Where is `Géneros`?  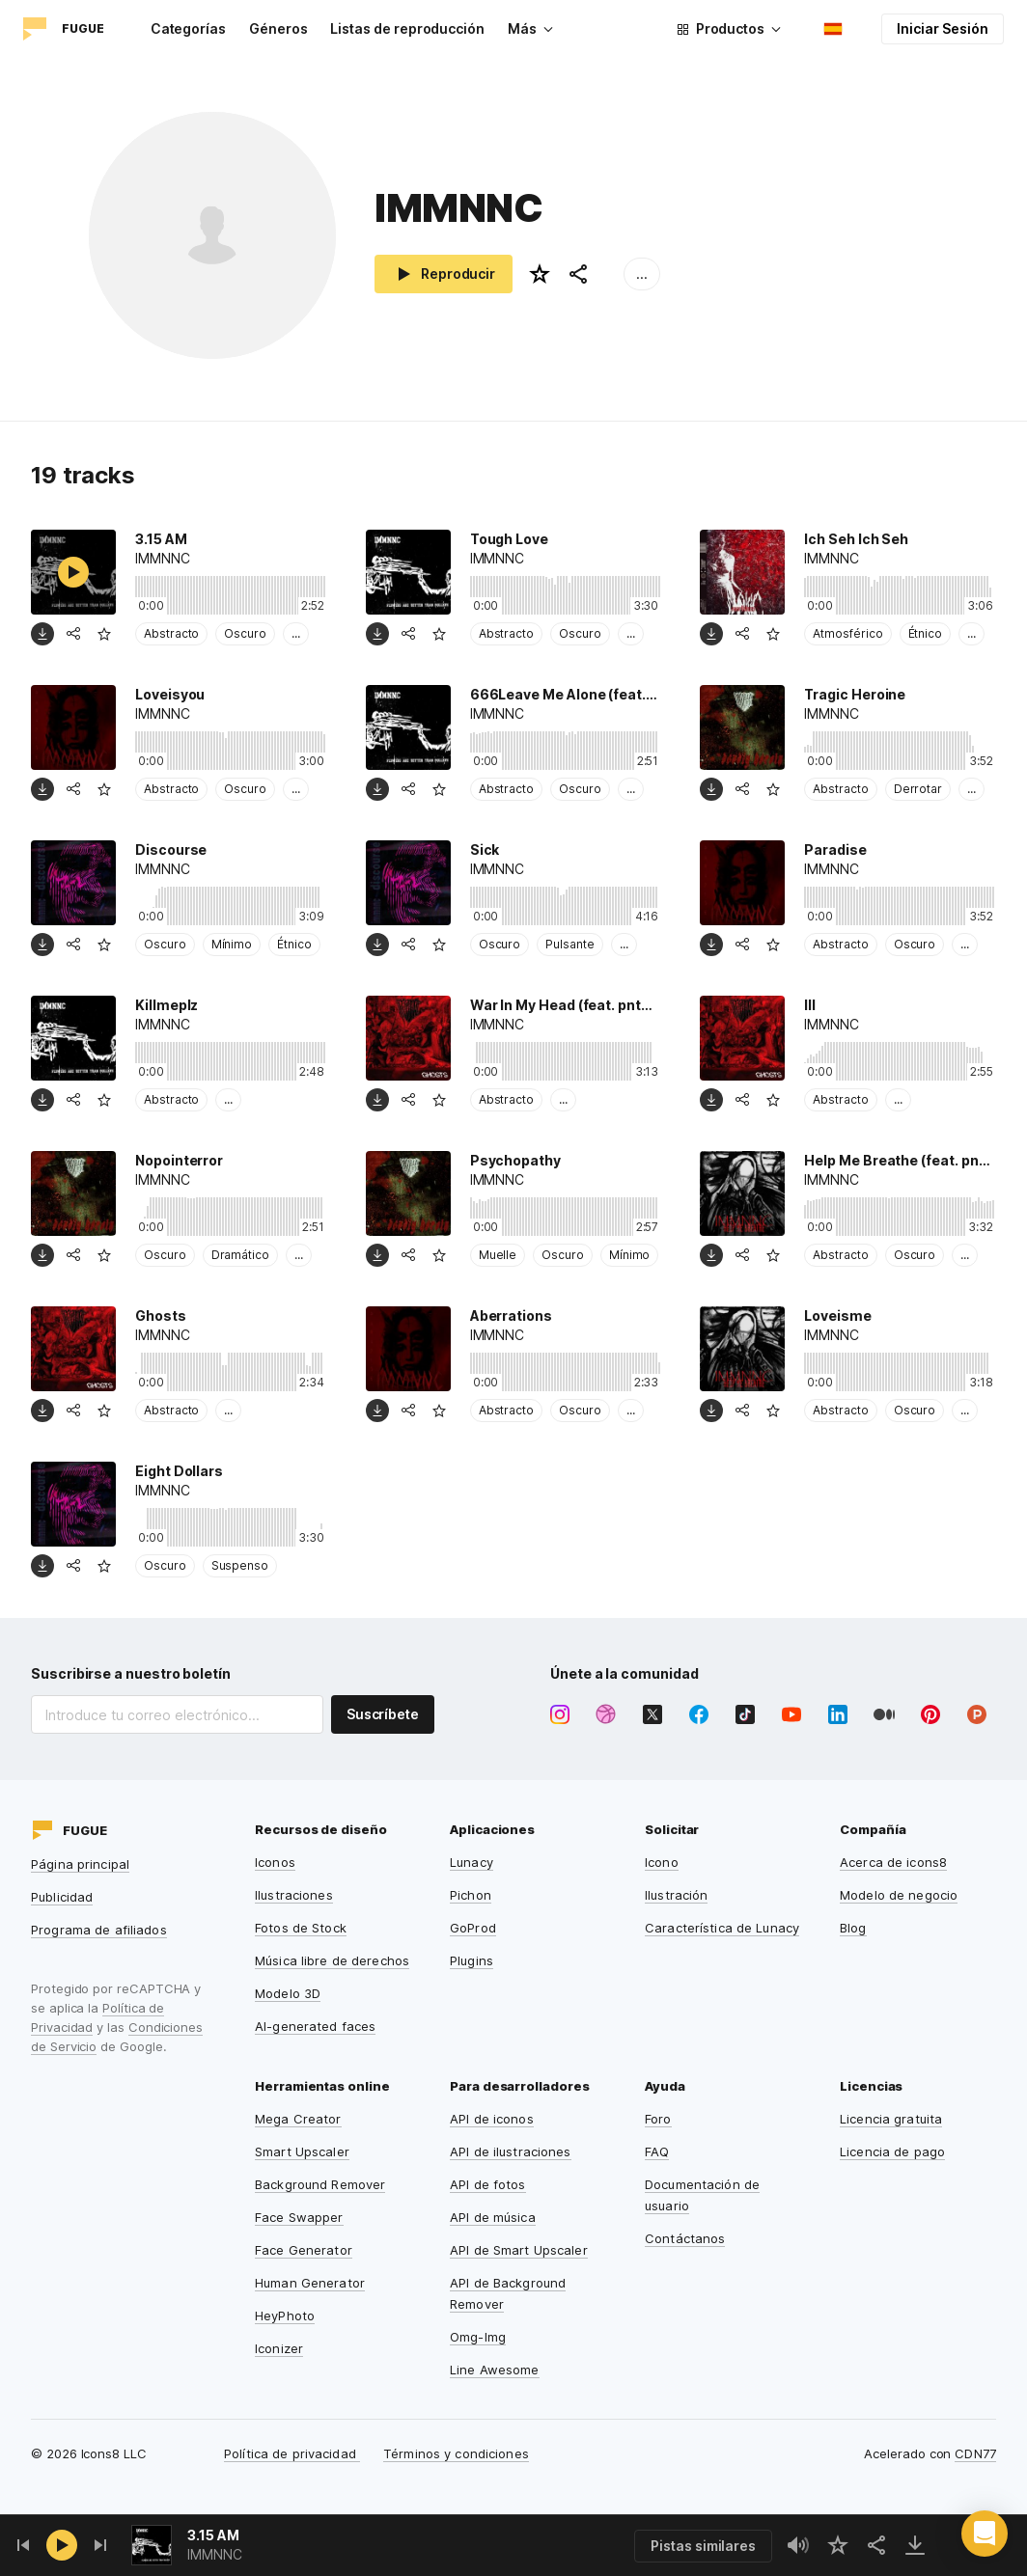 Géneros is located at coordinates (278, 28).